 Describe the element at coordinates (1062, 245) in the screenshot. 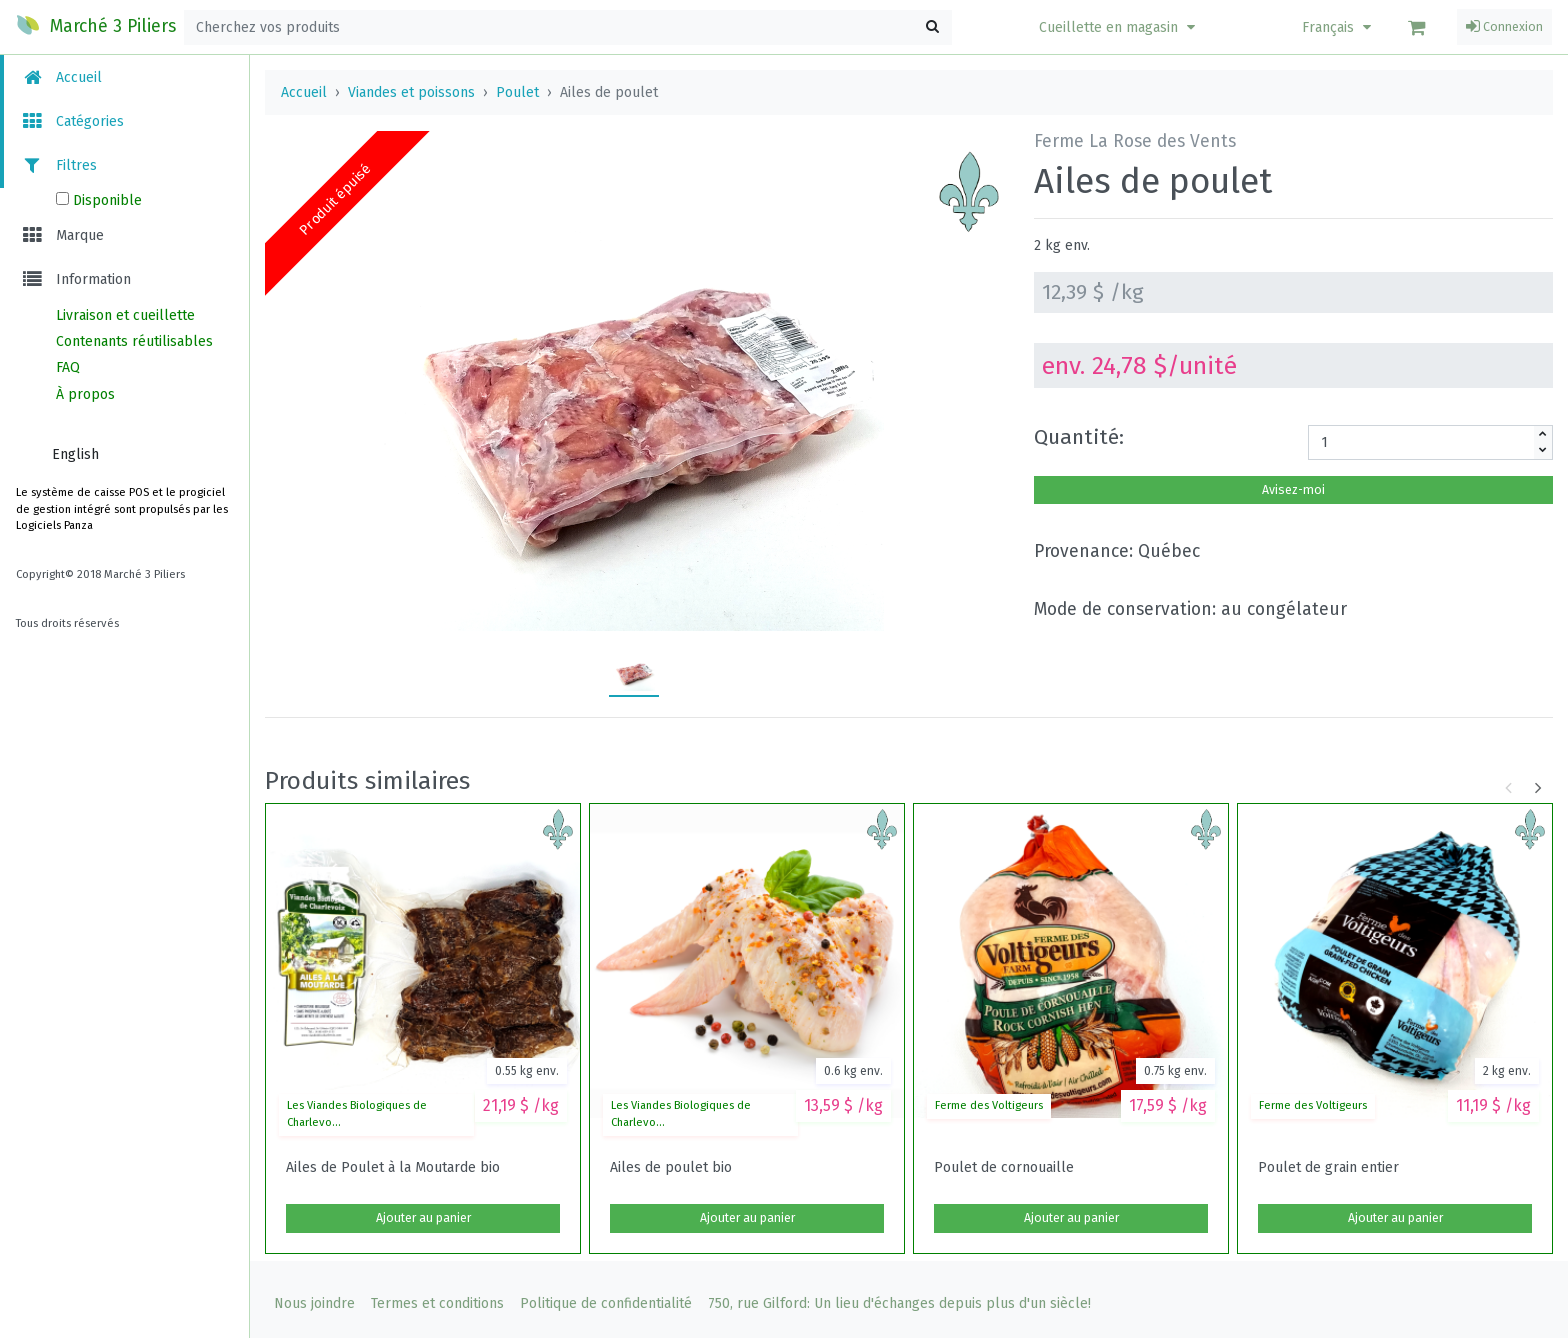

I see `2 kg env.` at that location.